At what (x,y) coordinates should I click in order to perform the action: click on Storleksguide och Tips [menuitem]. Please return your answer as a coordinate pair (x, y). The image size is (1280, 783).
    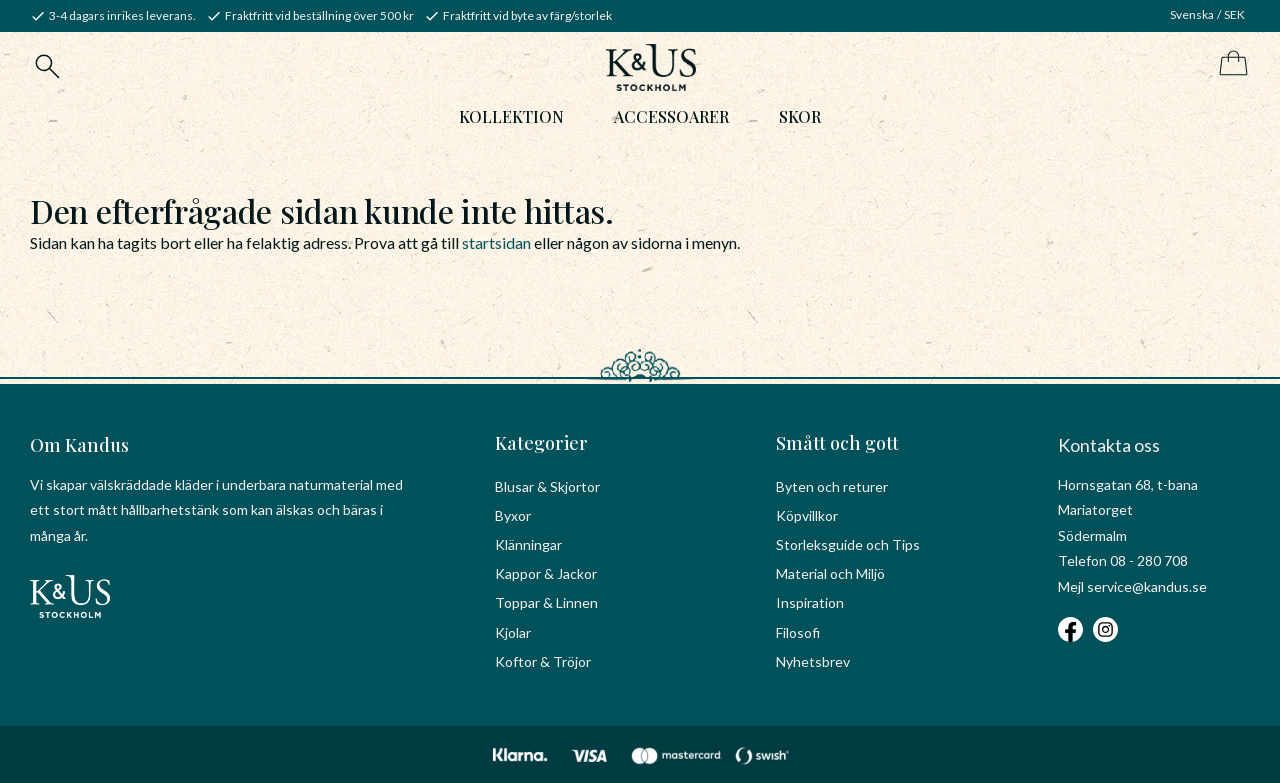
    Looking at the image, I should click on (848, 544).